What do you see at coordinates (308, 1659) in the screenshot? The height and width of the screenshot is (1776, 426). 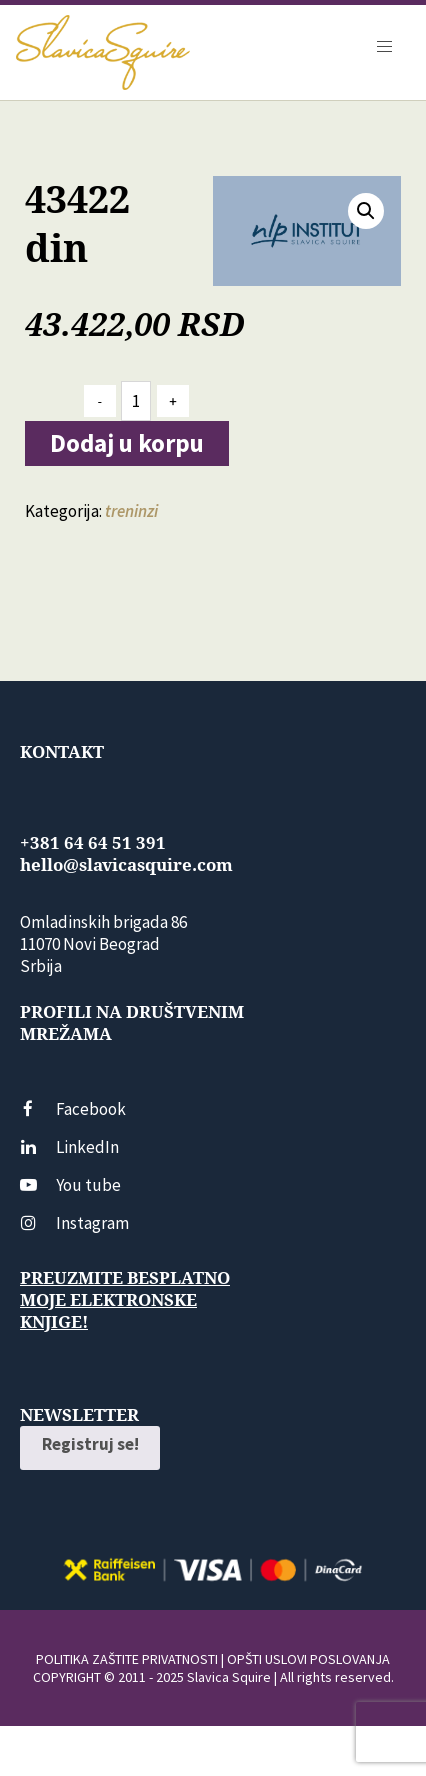 I see `OPŠTI USLOVI POSLOVANJA` at bounding box center [308, 1659].